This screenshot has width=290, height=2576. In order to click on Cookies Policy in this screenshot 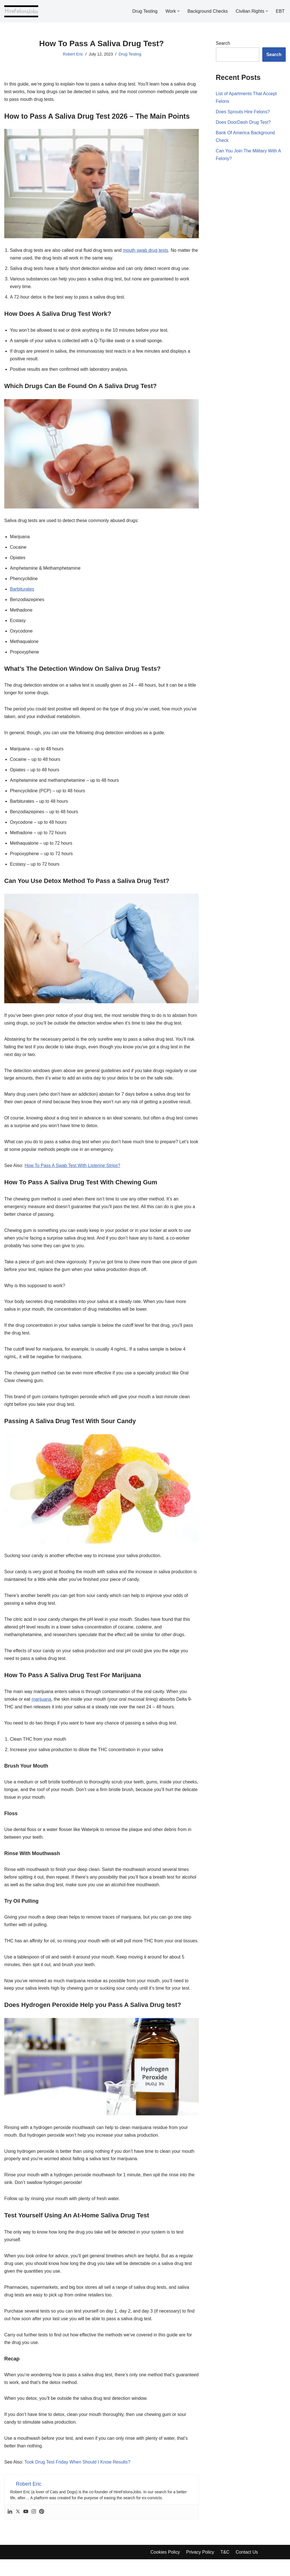, I will do `click(165, 2568)`.